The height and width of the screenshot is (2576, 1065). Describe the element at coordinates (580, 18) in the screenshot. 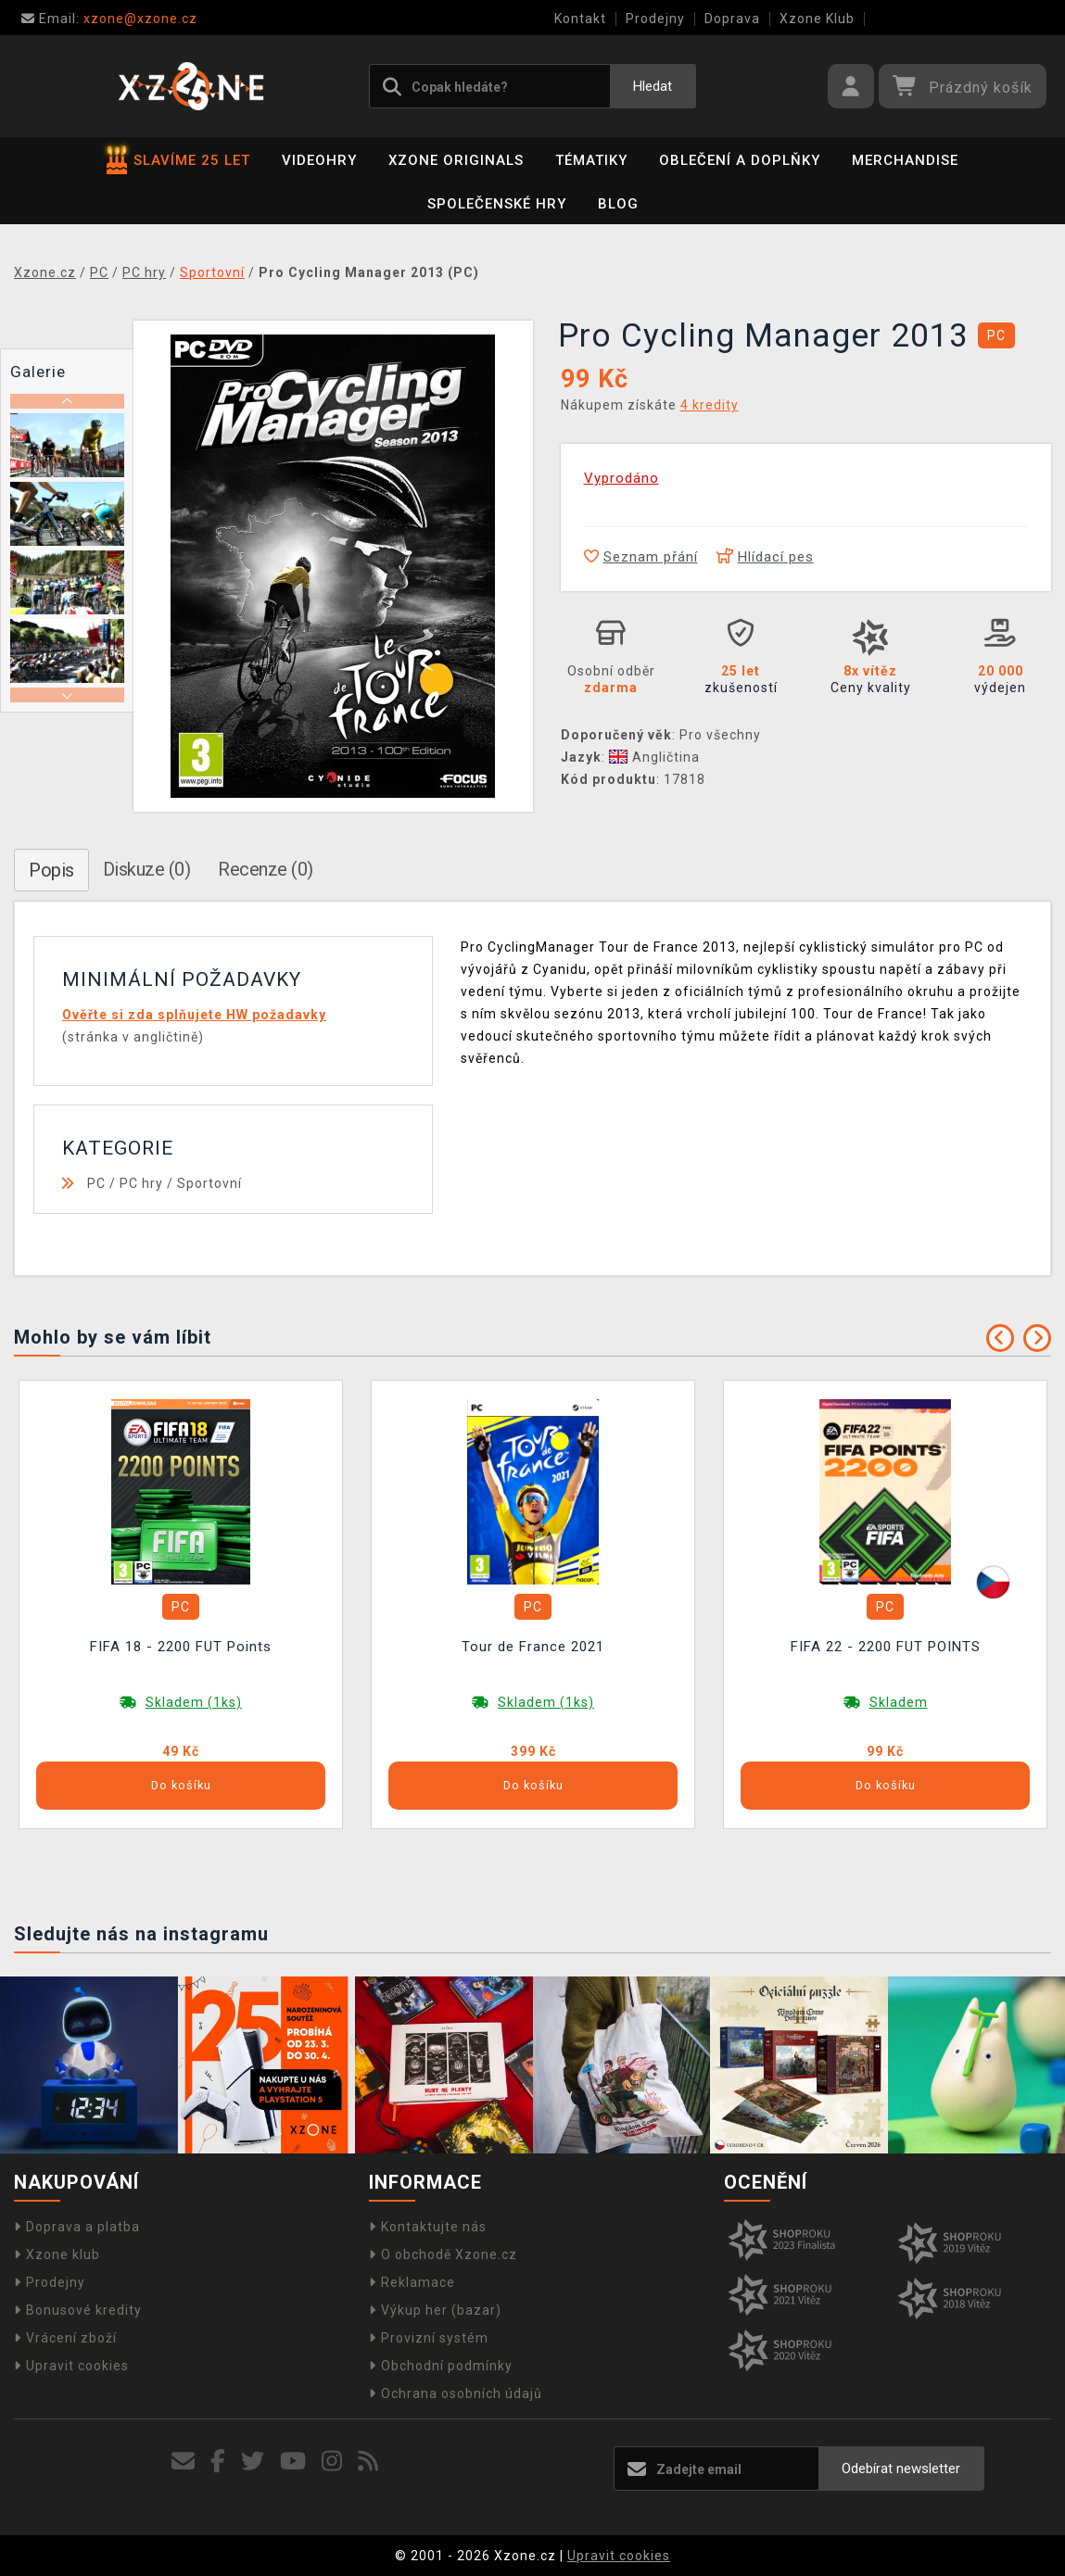

I see `Kontakt` at that location.